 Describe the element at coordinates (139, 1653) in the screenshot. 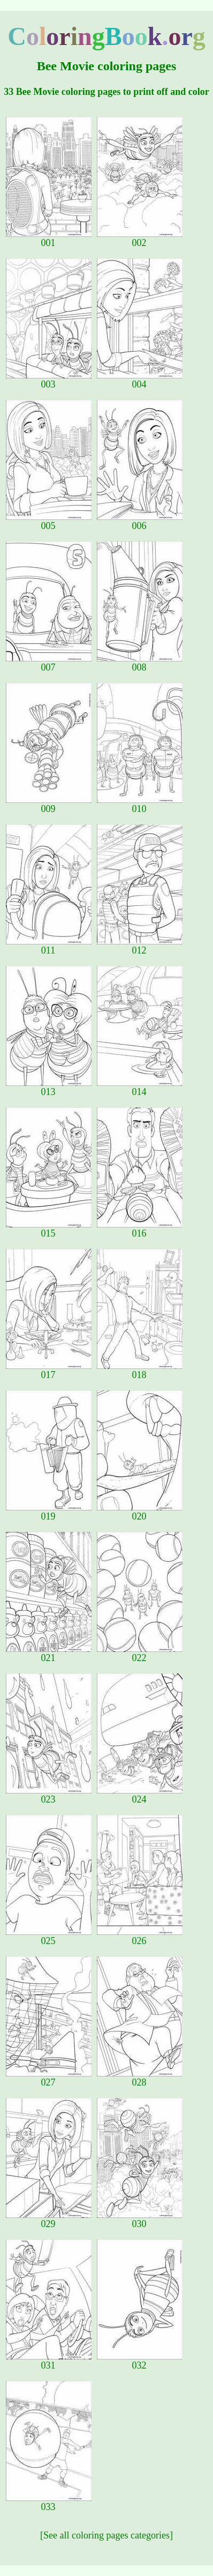

I see `022` at that location.